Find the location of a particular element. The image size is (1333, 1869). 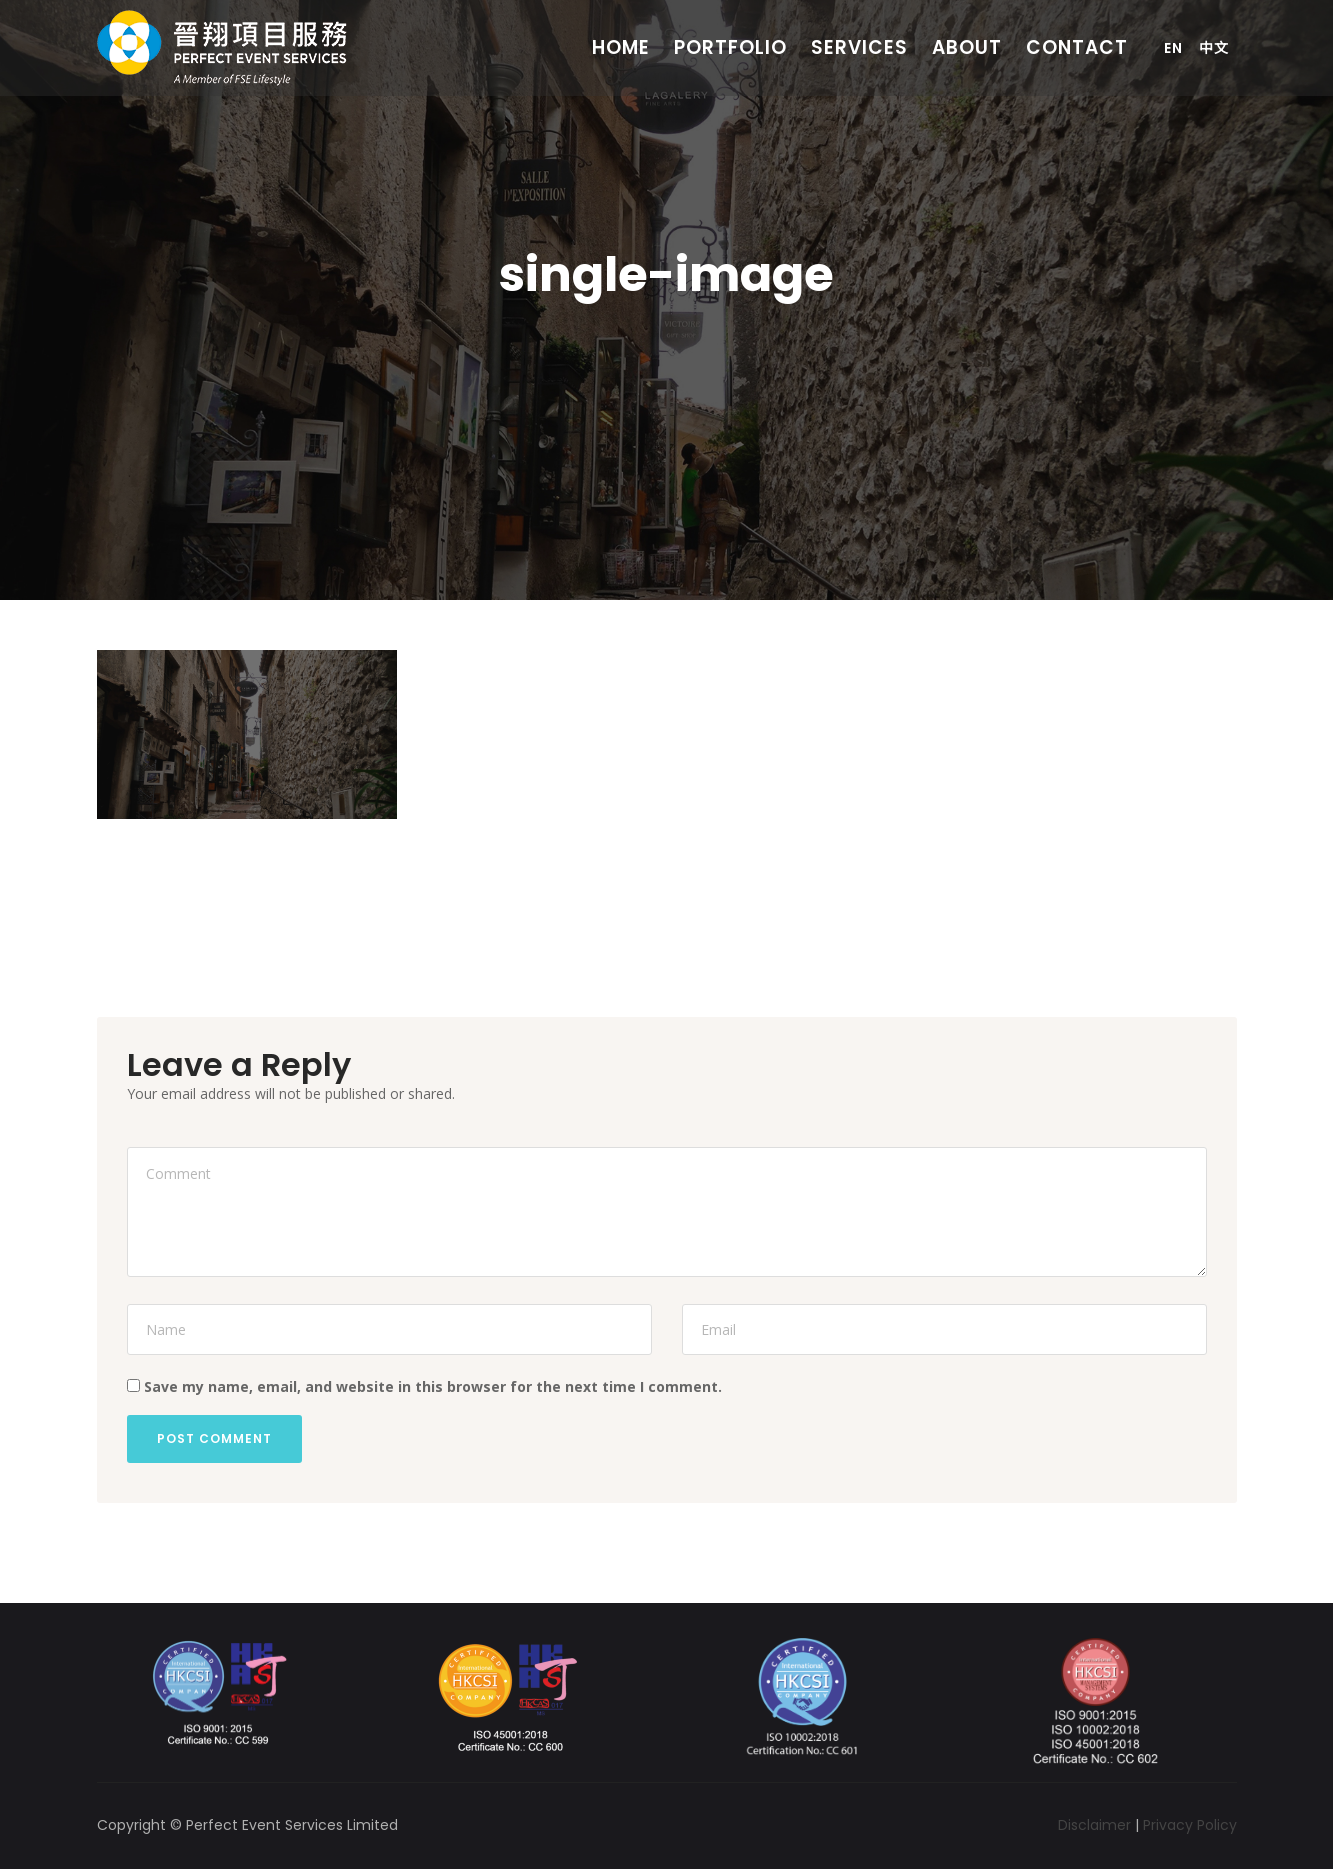

Services is located at coordinates (859, 47).